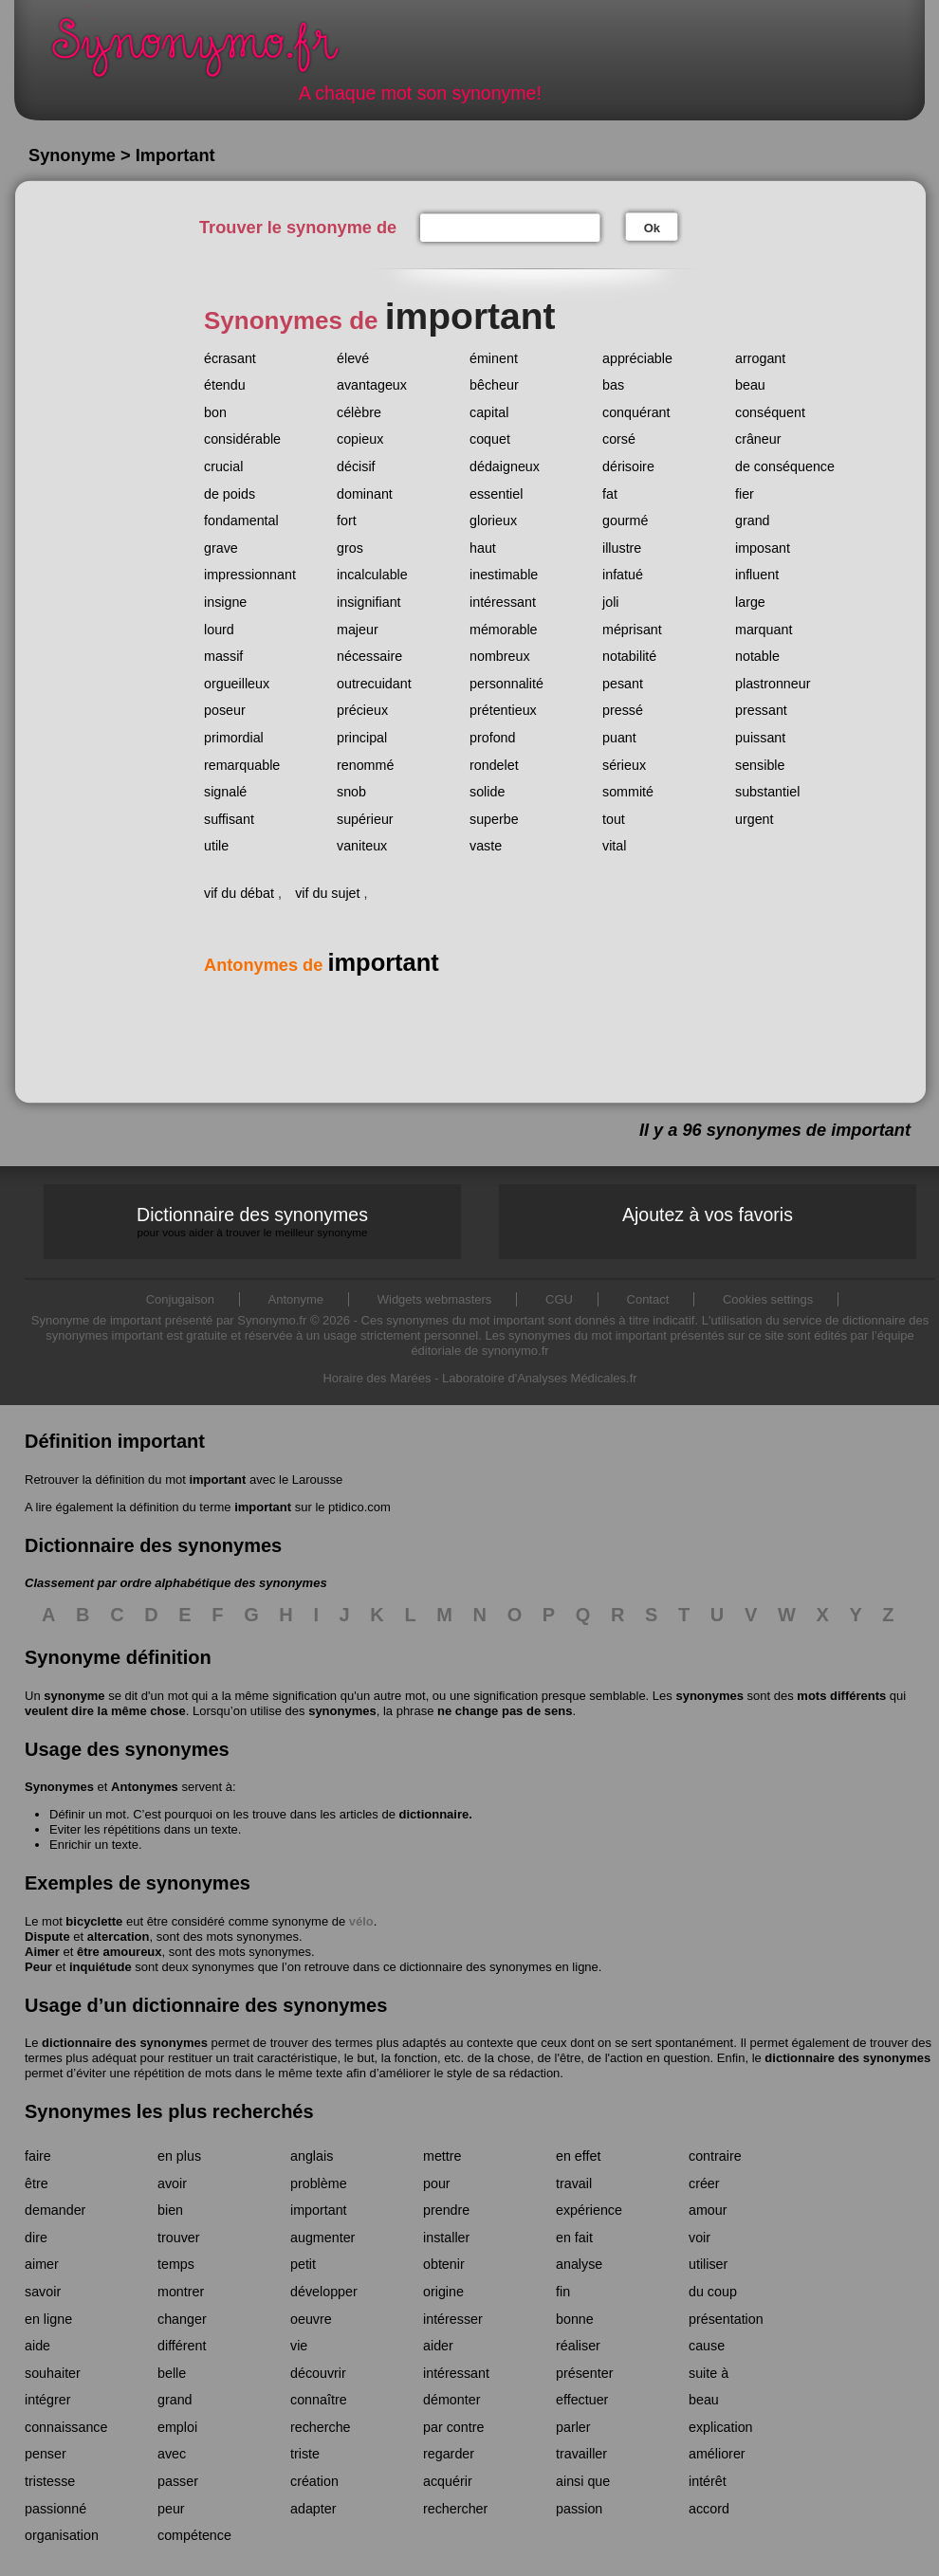 The image size is (939, 2576). I want to click on urgent, so click(754, 819).